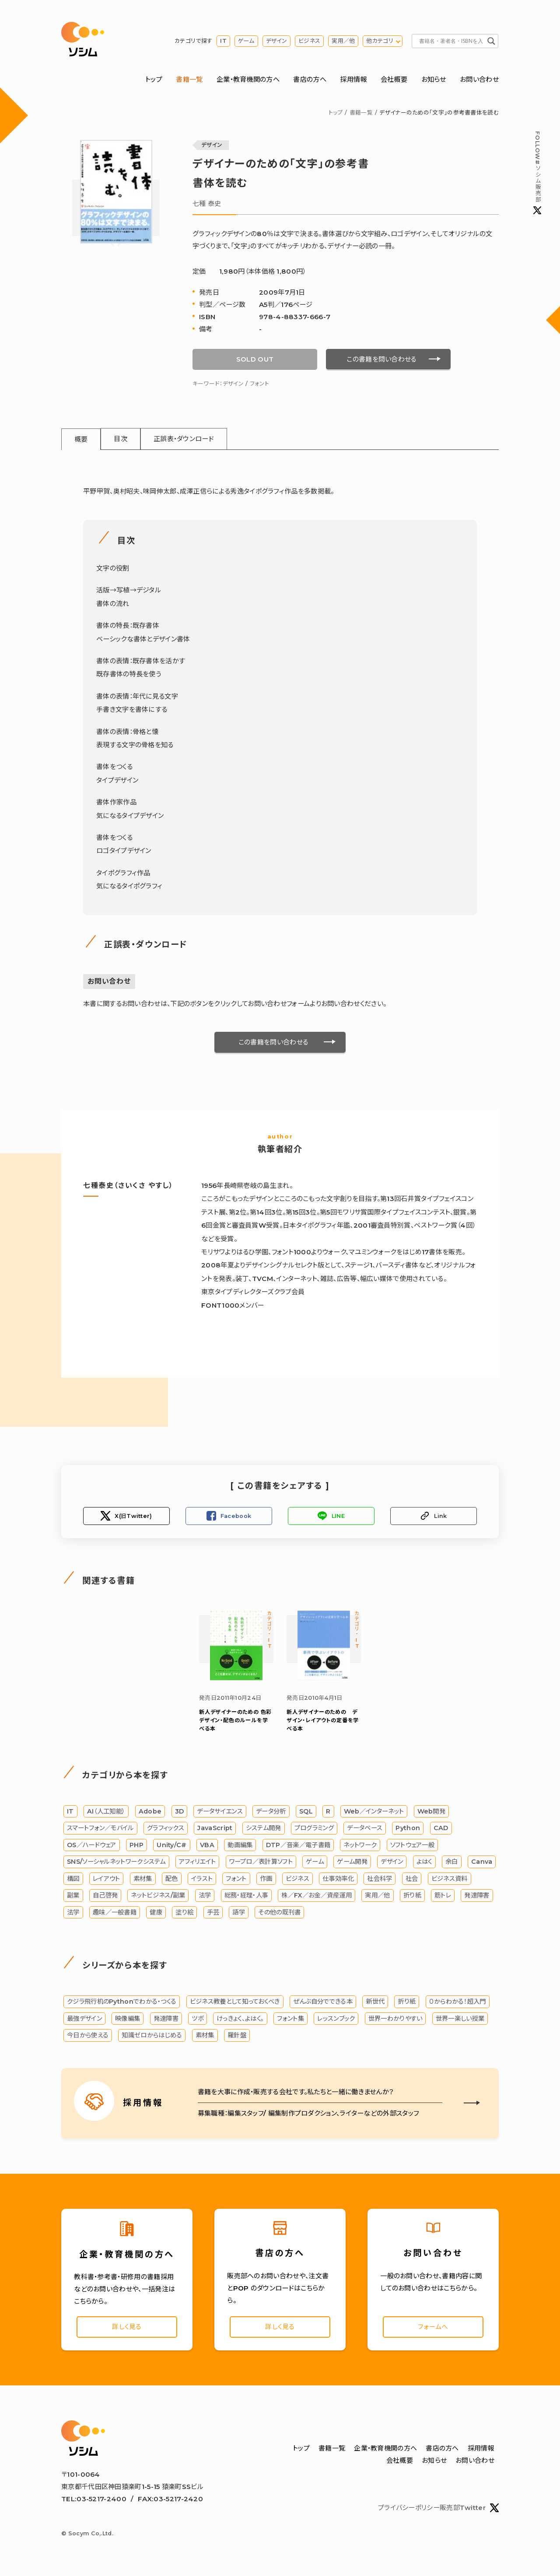 The height and width of the screenshot is (2576, 560). I want to click on ０からわかる！超入門, so click(457, 2003).